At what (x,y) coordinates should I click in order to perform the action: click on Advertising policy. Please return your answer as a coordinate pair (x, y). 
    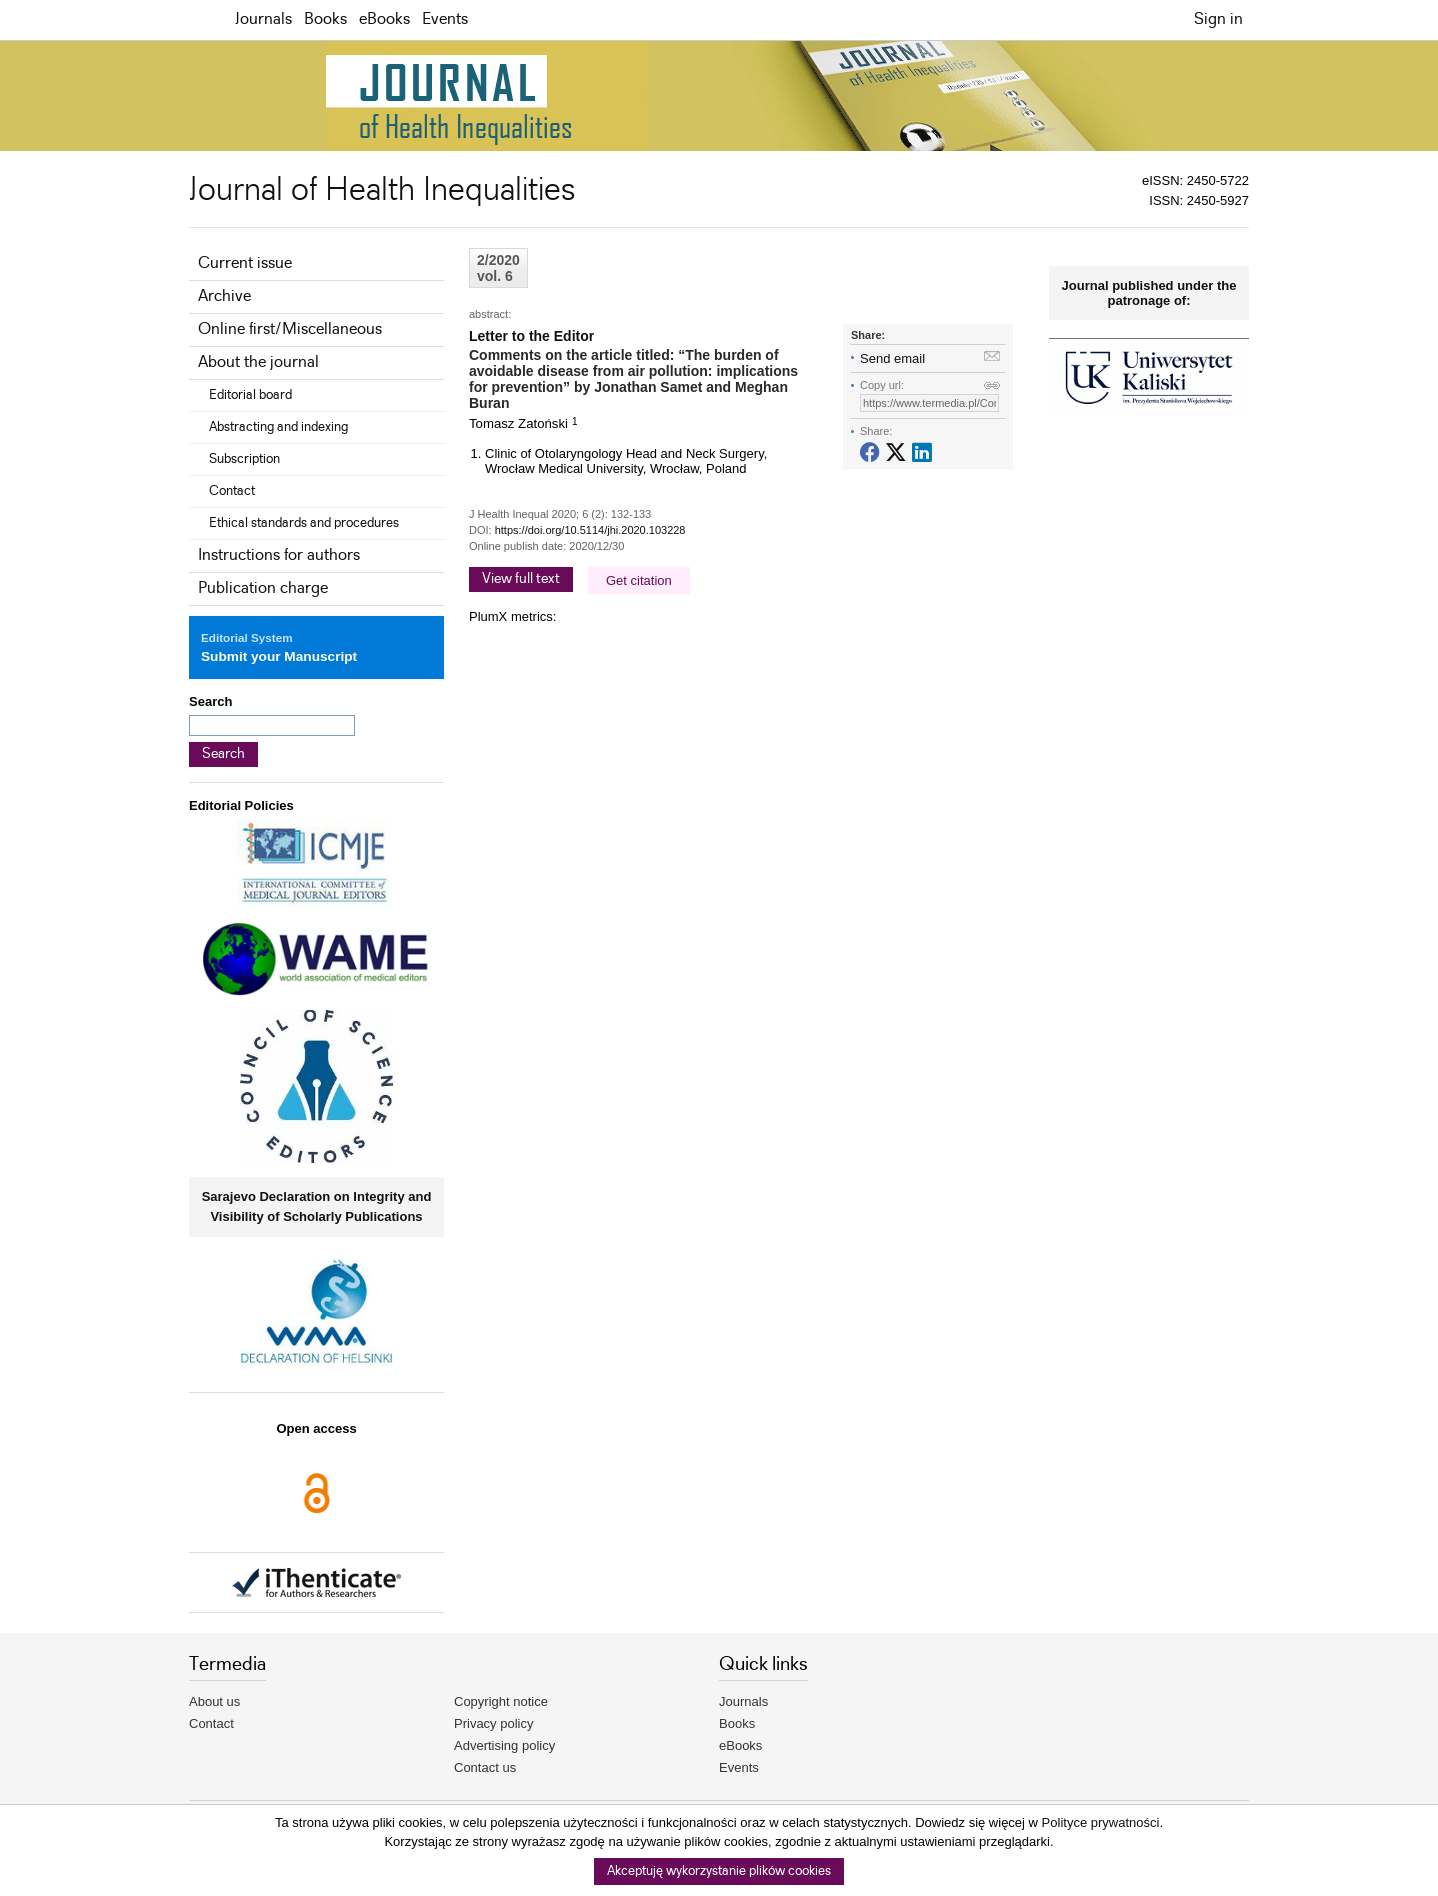
    Looking at the image, I should click on (504, 1745).